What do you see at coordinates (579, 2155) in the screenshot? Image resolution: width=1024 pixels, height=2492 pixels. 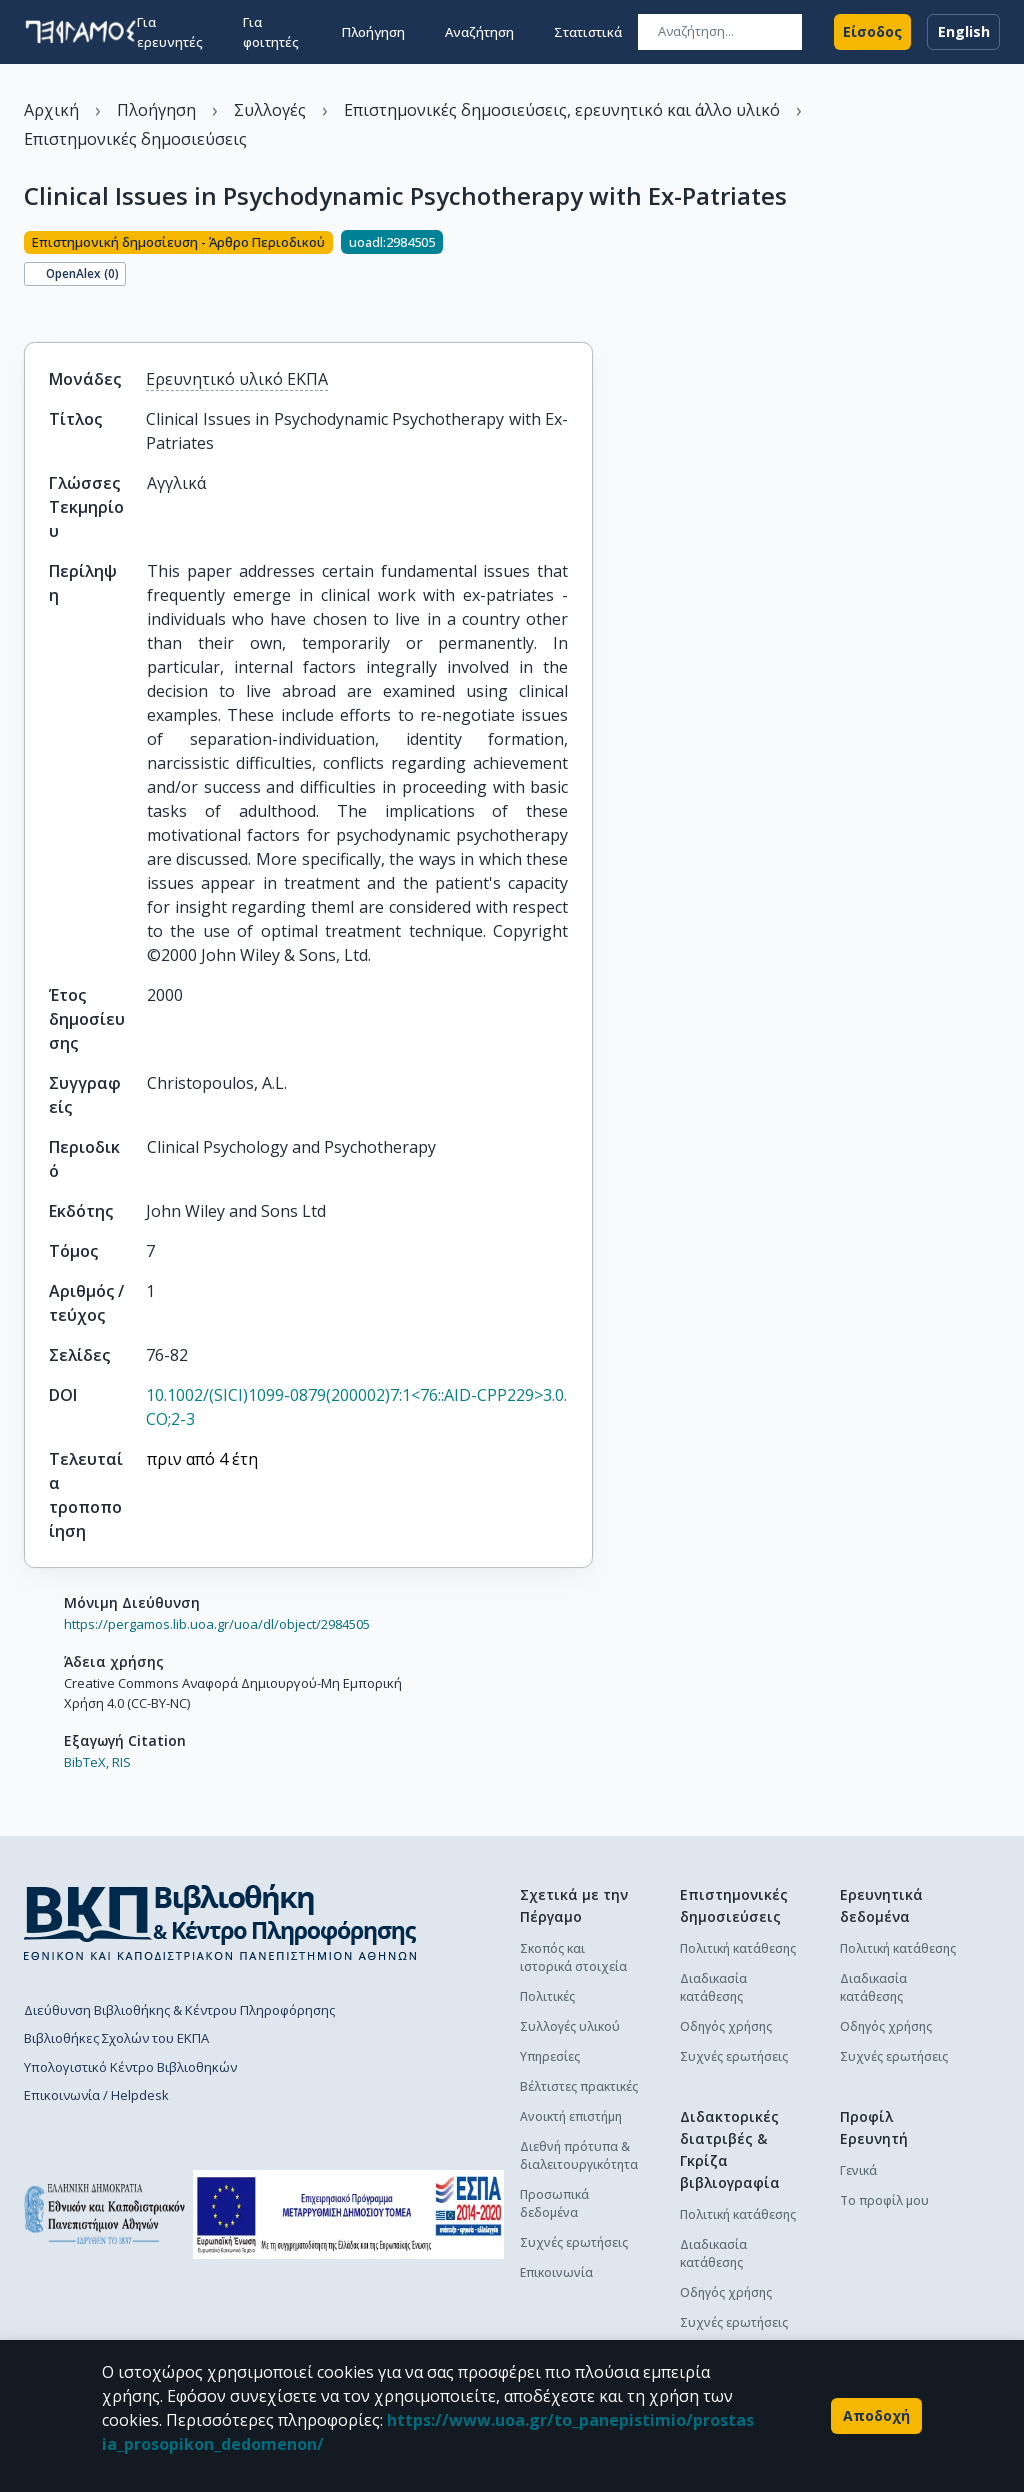 I see `Διεθνή πρότυπα & διαλειτουργικότητα` at bounding box center [579, 2155].